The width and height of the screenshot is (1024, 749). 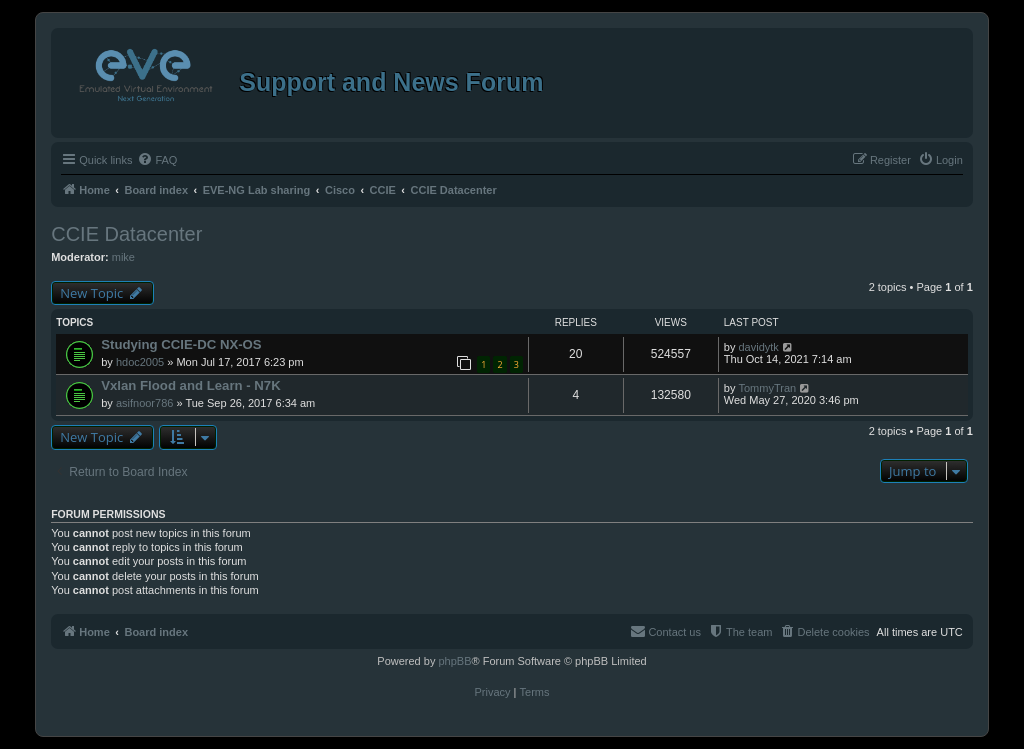 I want to click on [menuitem], so click(x=157, y=160).